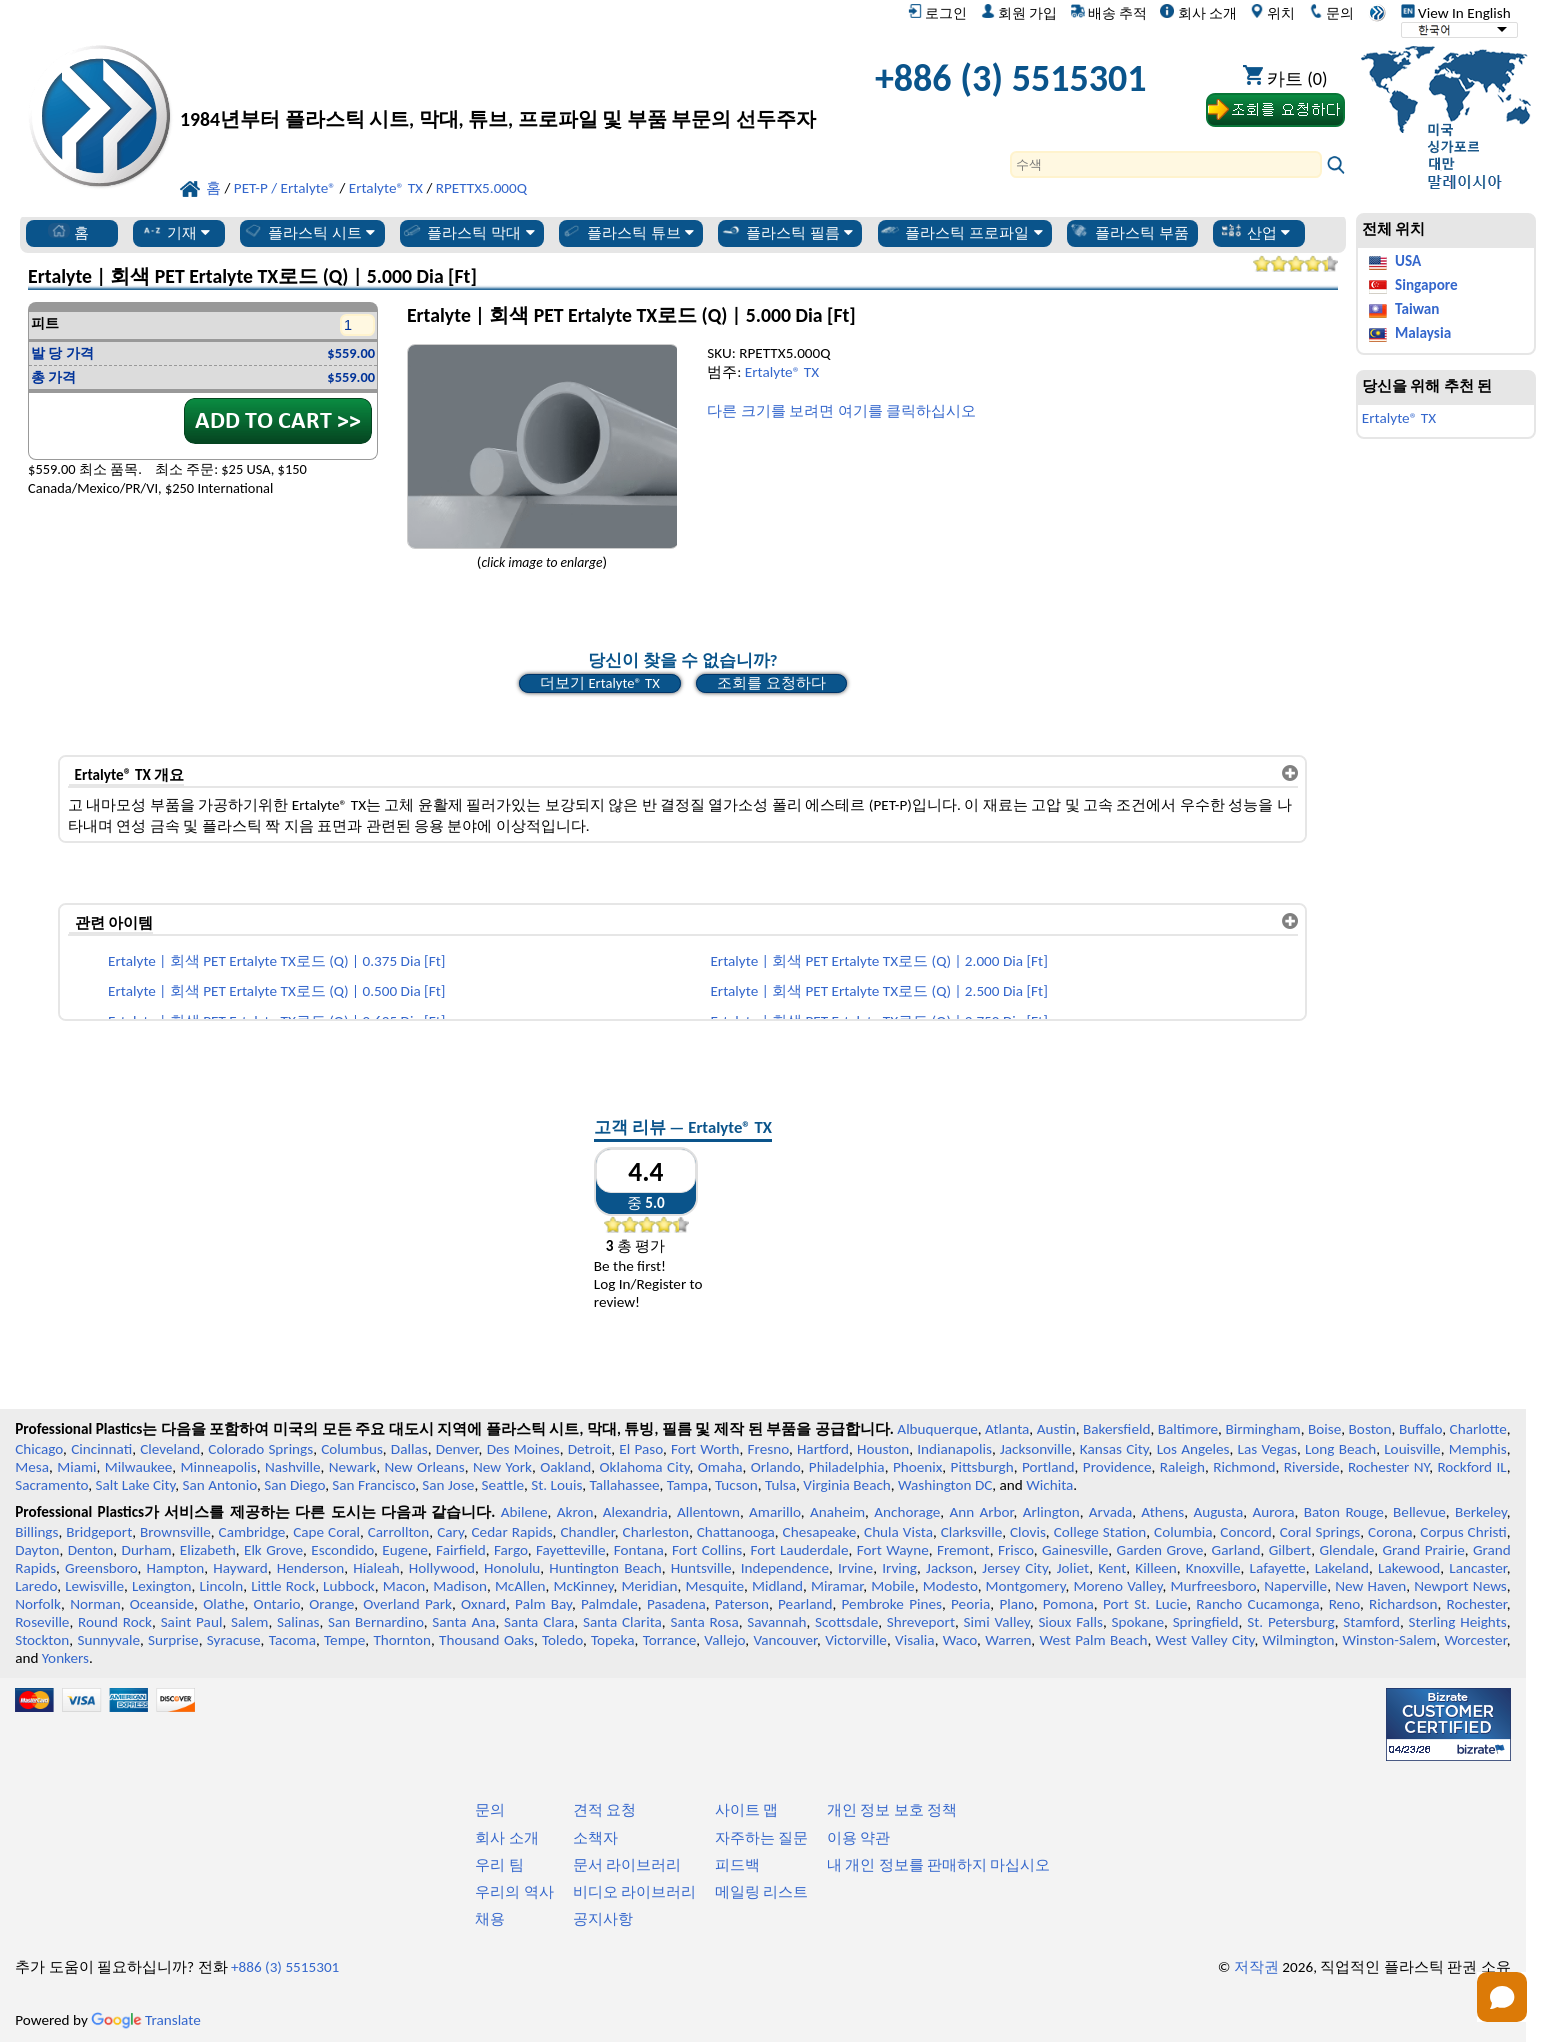  I want to click on Fremont, so click(963, 1550).